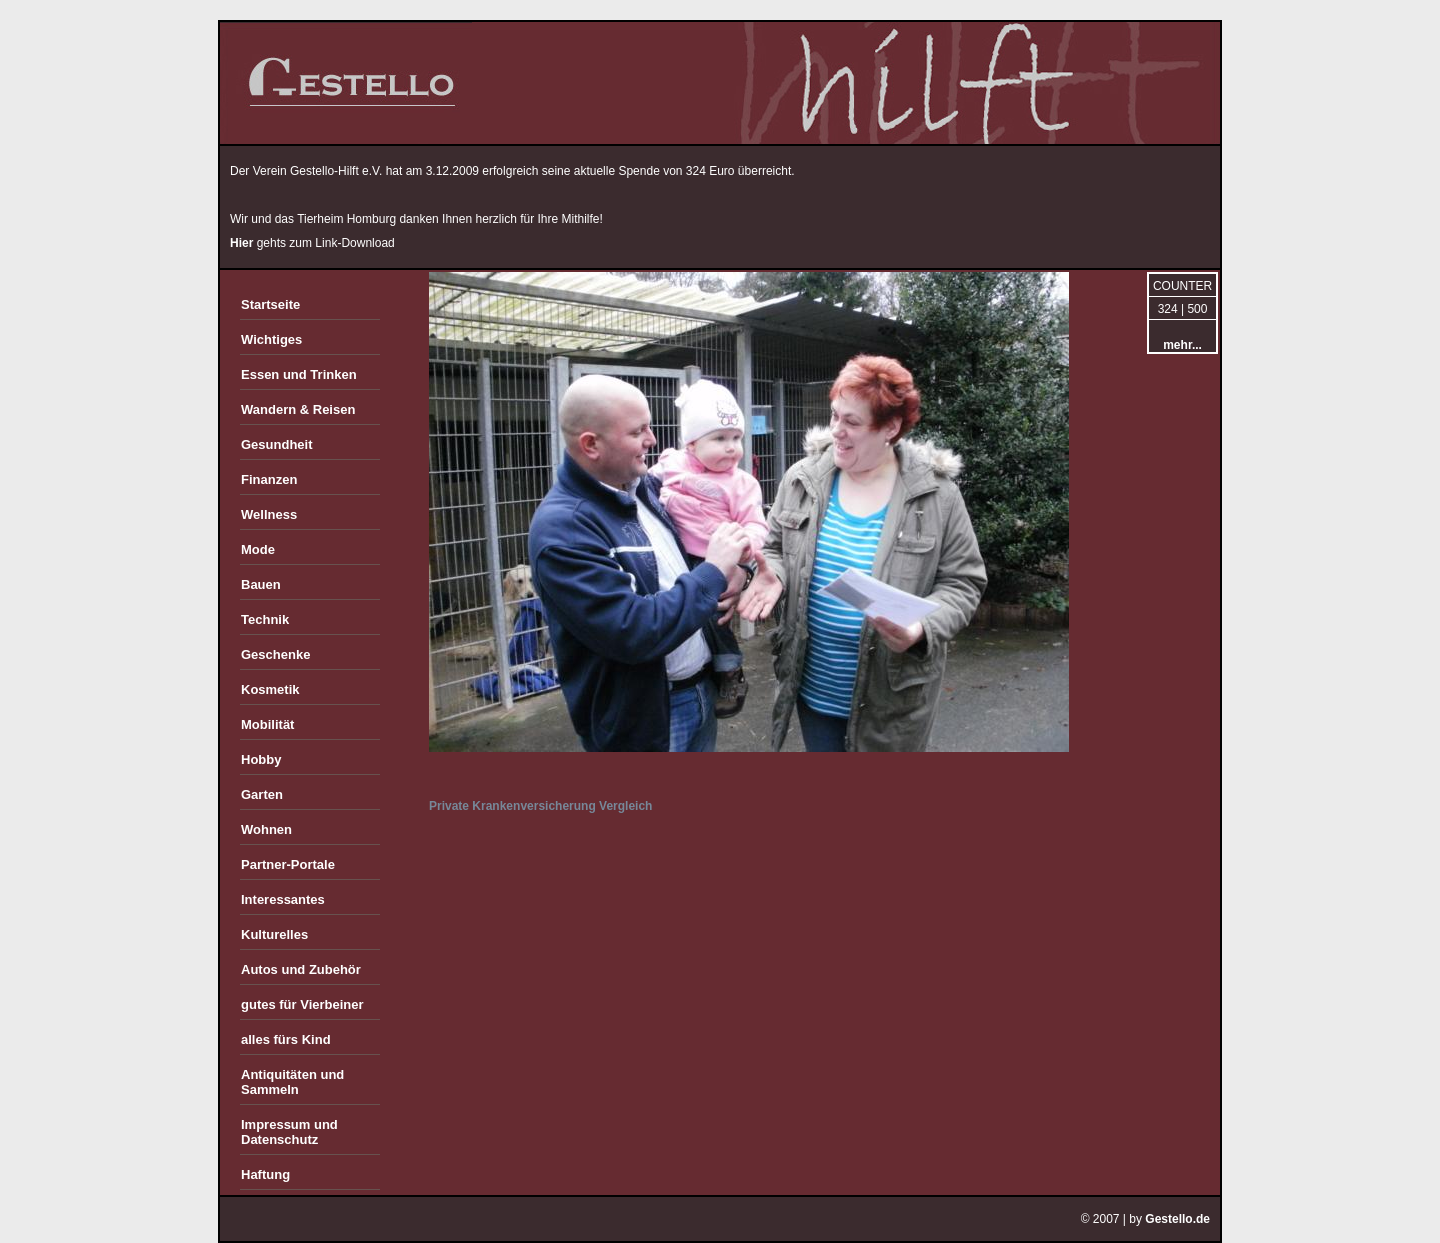 This screenshot has height=1243, width=1440. What do you see at coordinates (261, 759) in the screenshot?
I see `Hobby` at bounding box center [261, 759].